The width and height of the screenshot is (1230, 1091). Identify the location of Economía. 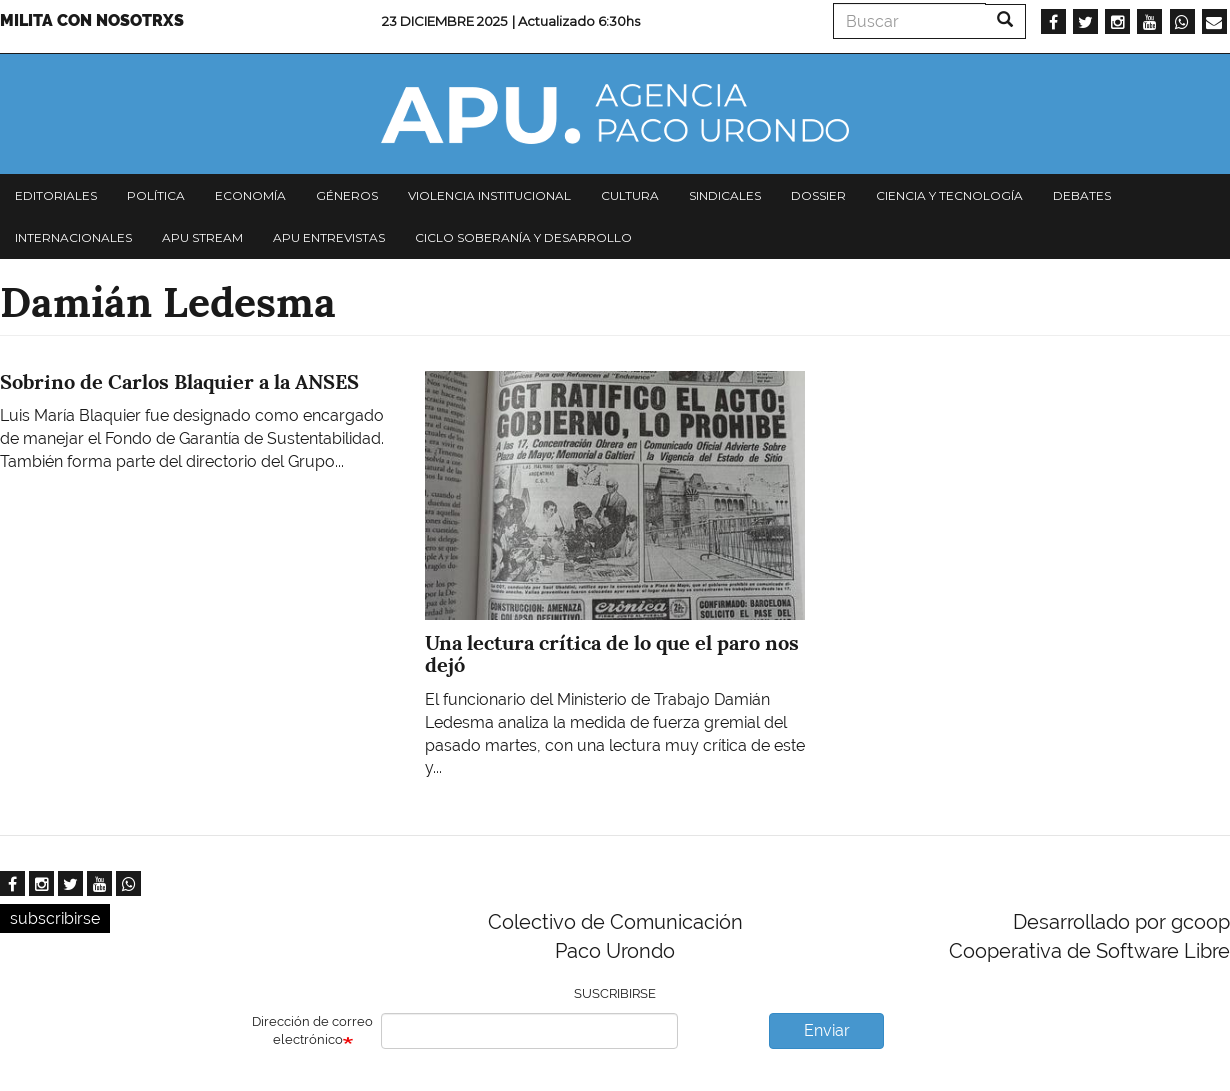
(250, 195).